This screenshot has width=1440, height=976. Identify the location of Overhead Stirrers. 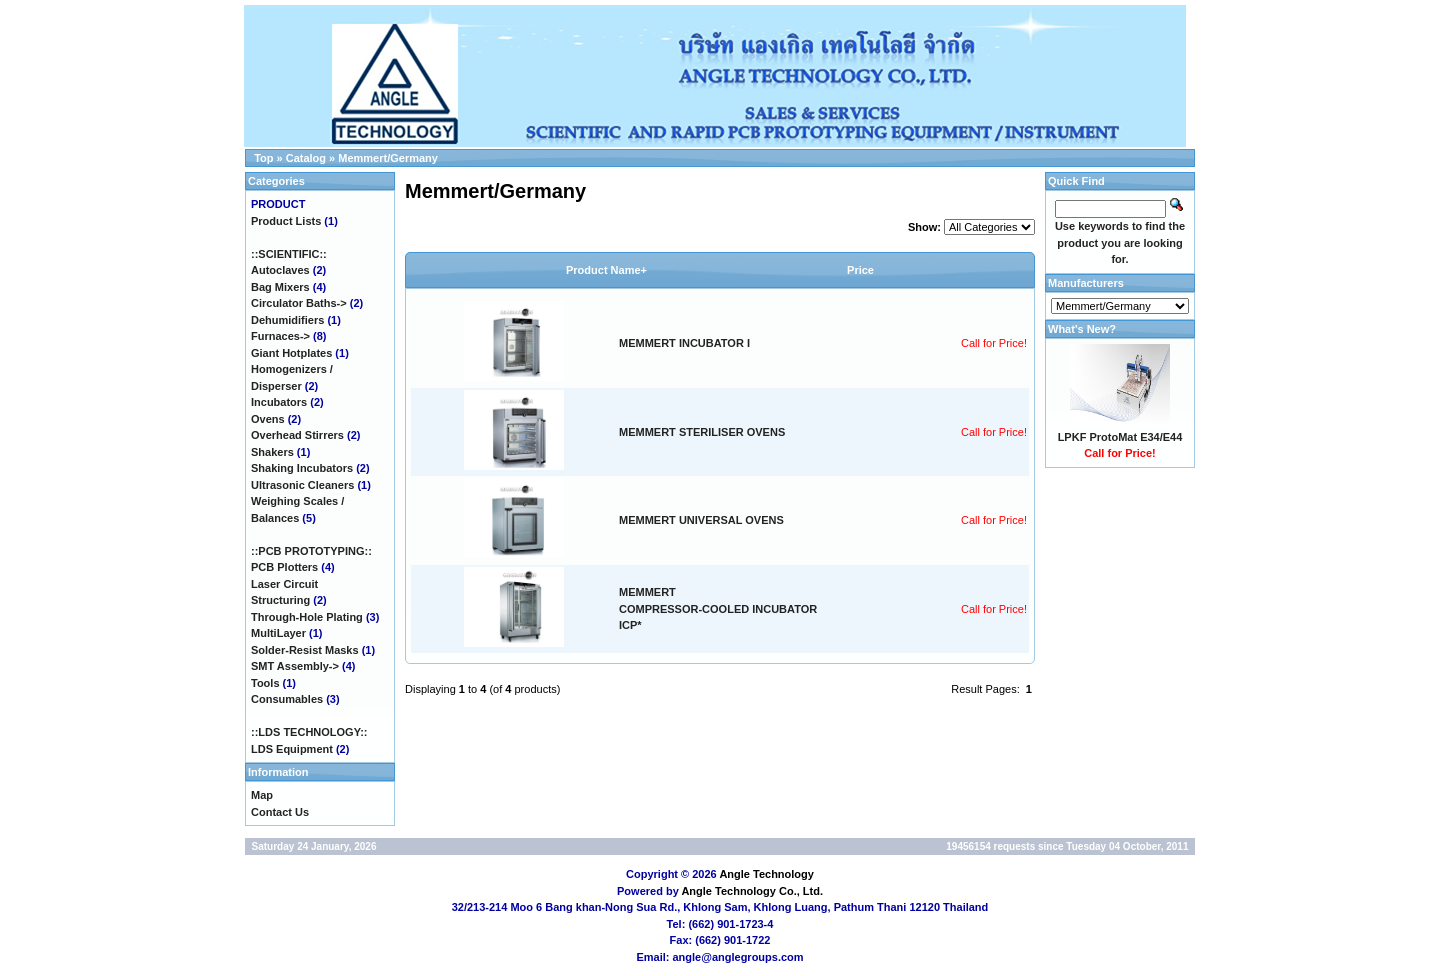
(297, 435).